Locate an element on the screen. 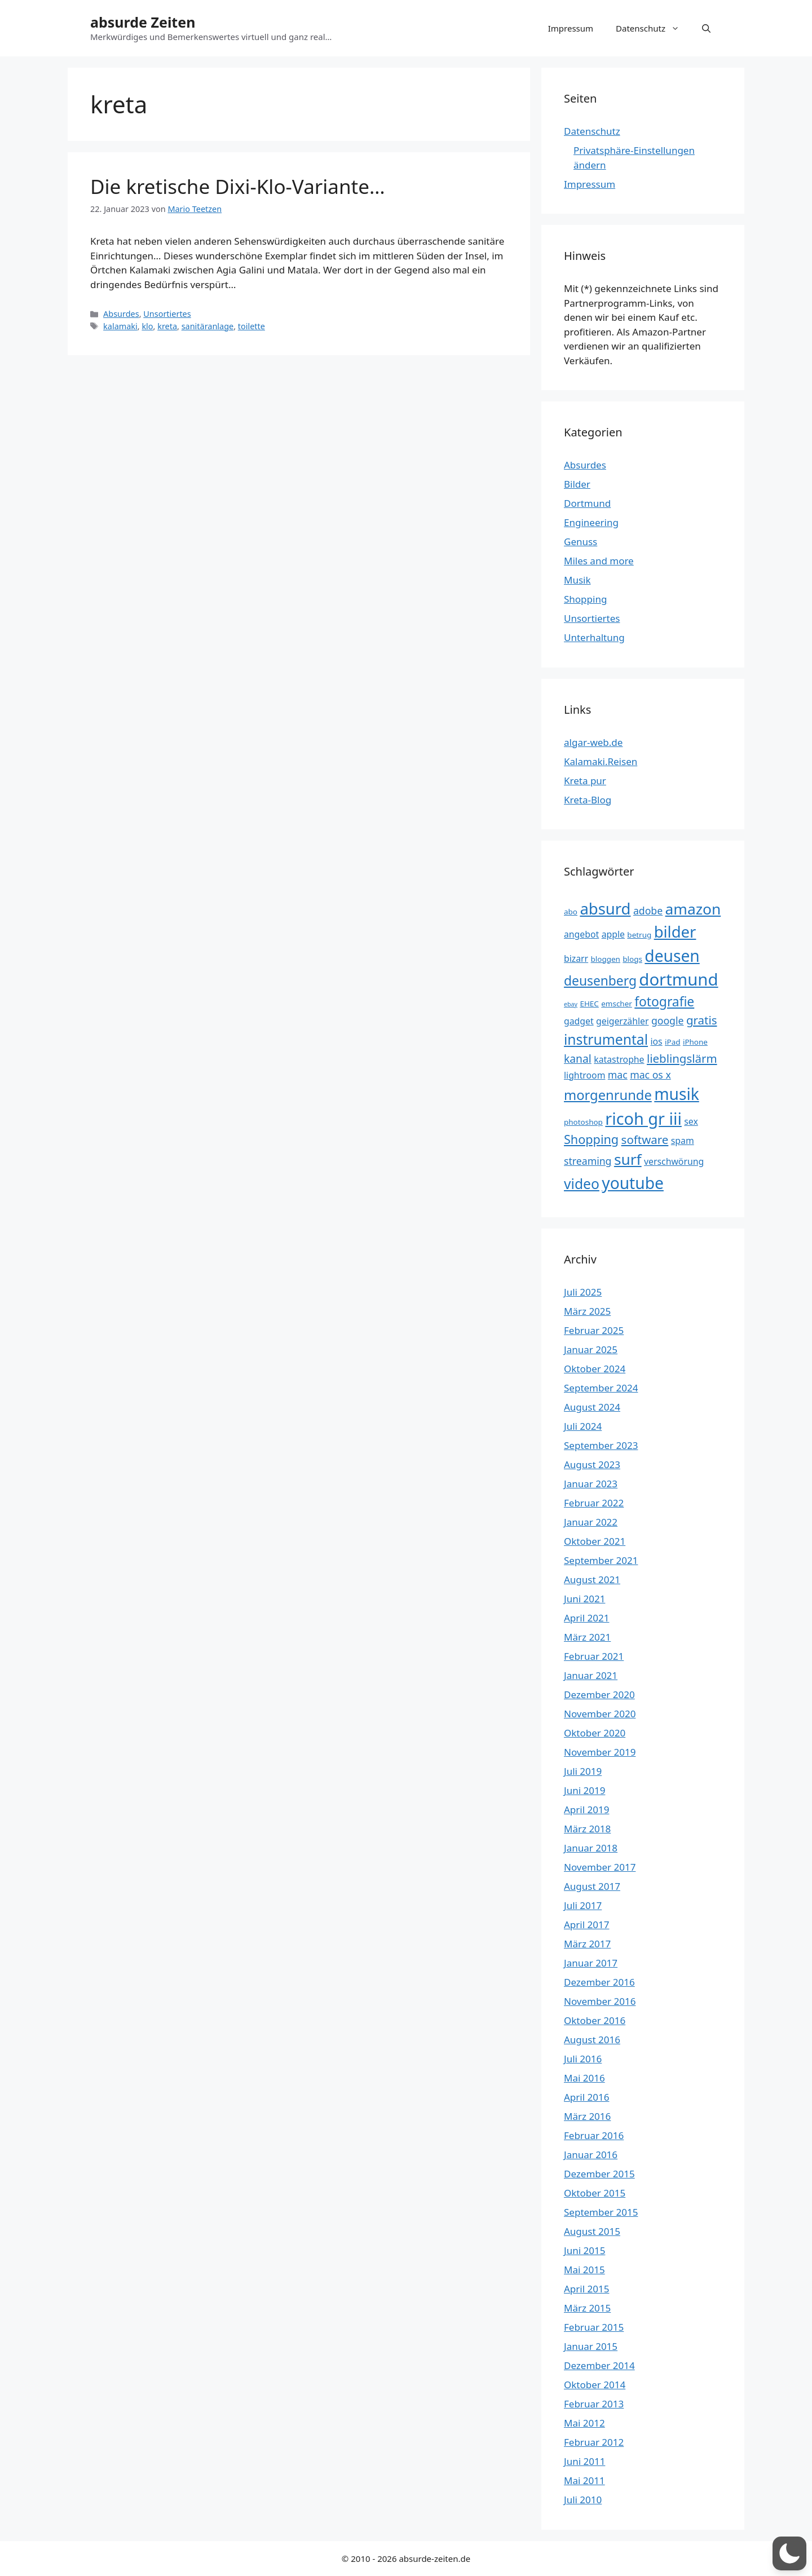 This screenshot has height=2576, width=812. September 2023 is located at coordinates (601, 1445).